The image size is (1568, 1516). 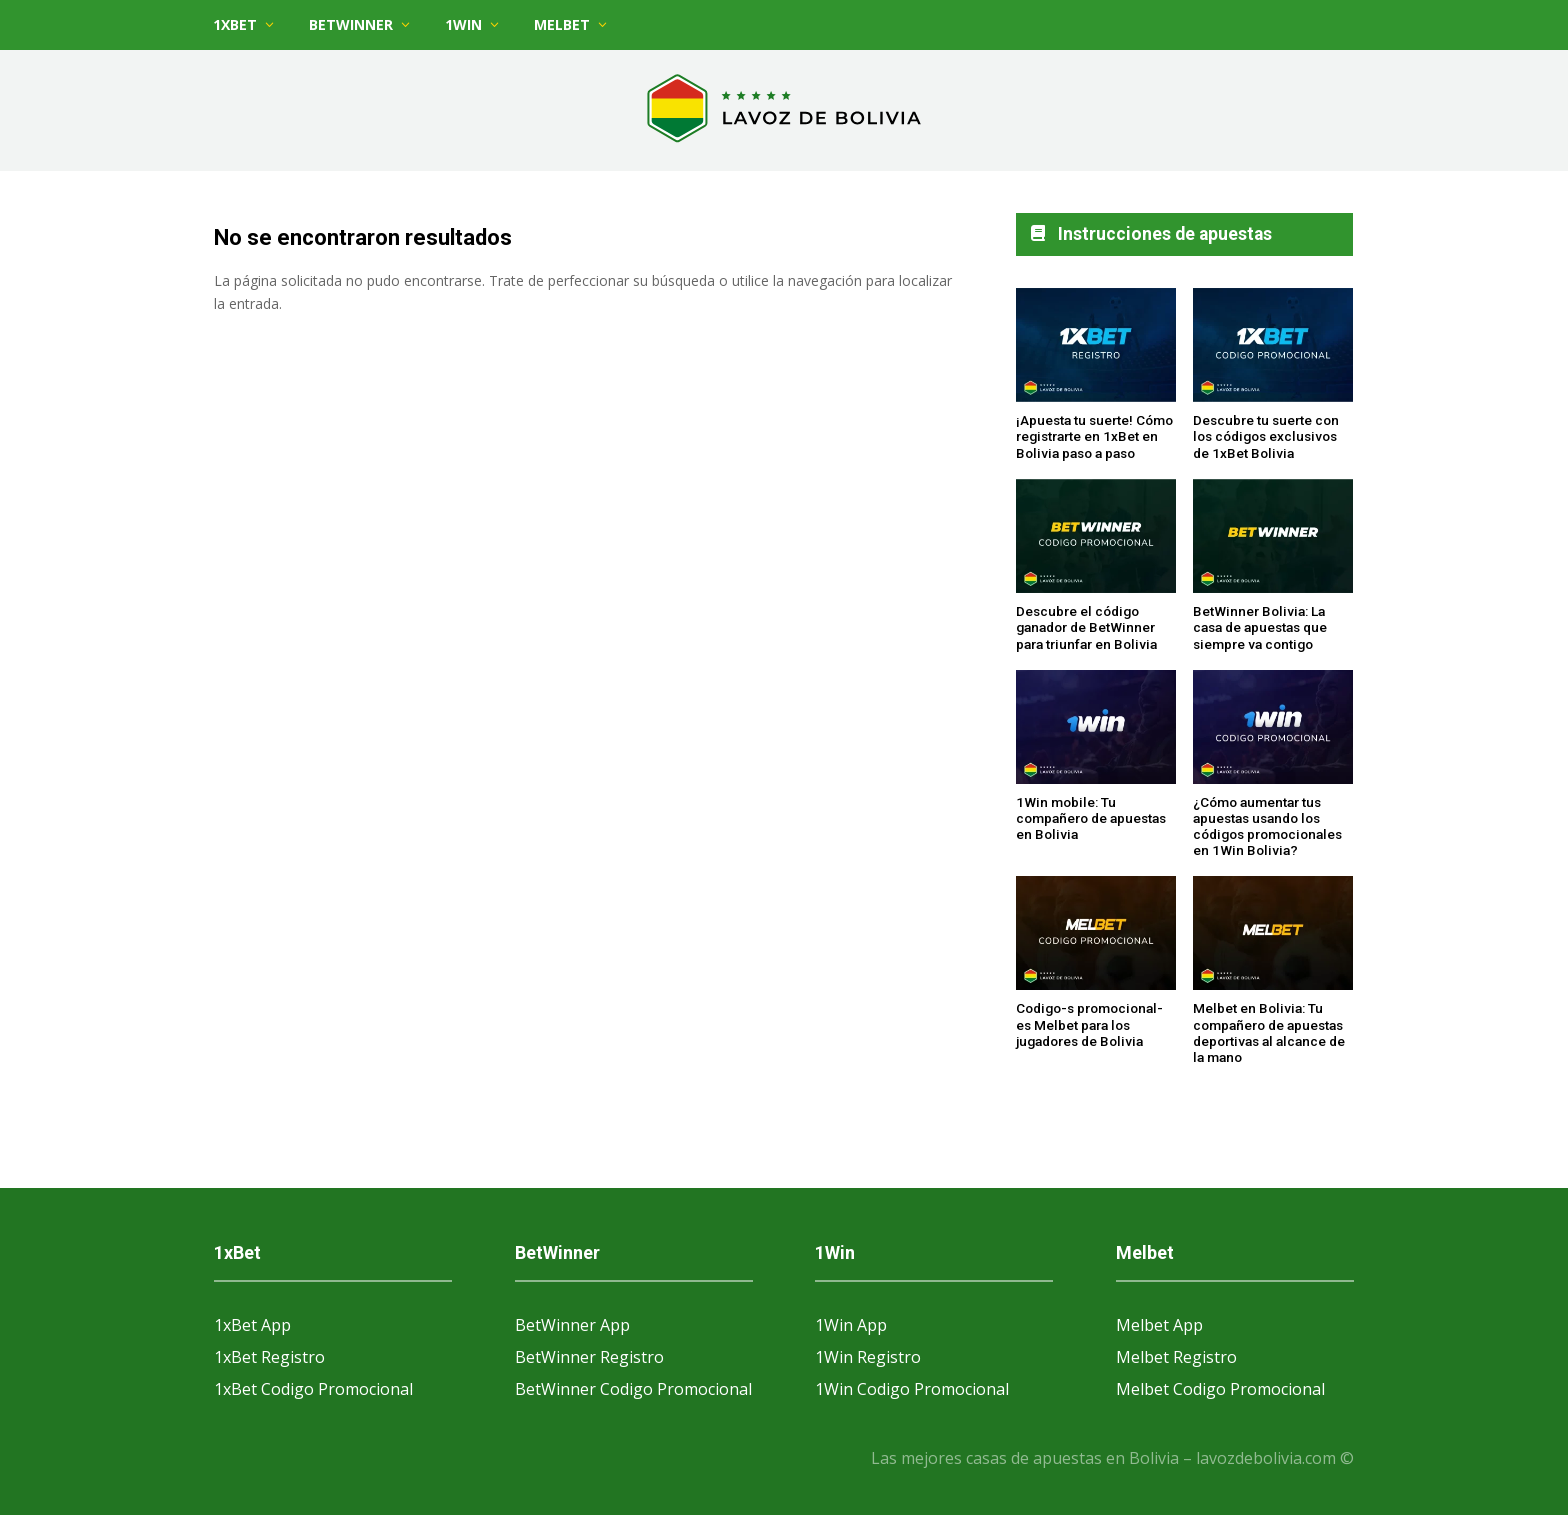 I want to click on Descubre el código ganador de BetWinner para triunfar en Bolivia, so click(x=1086, y=627).